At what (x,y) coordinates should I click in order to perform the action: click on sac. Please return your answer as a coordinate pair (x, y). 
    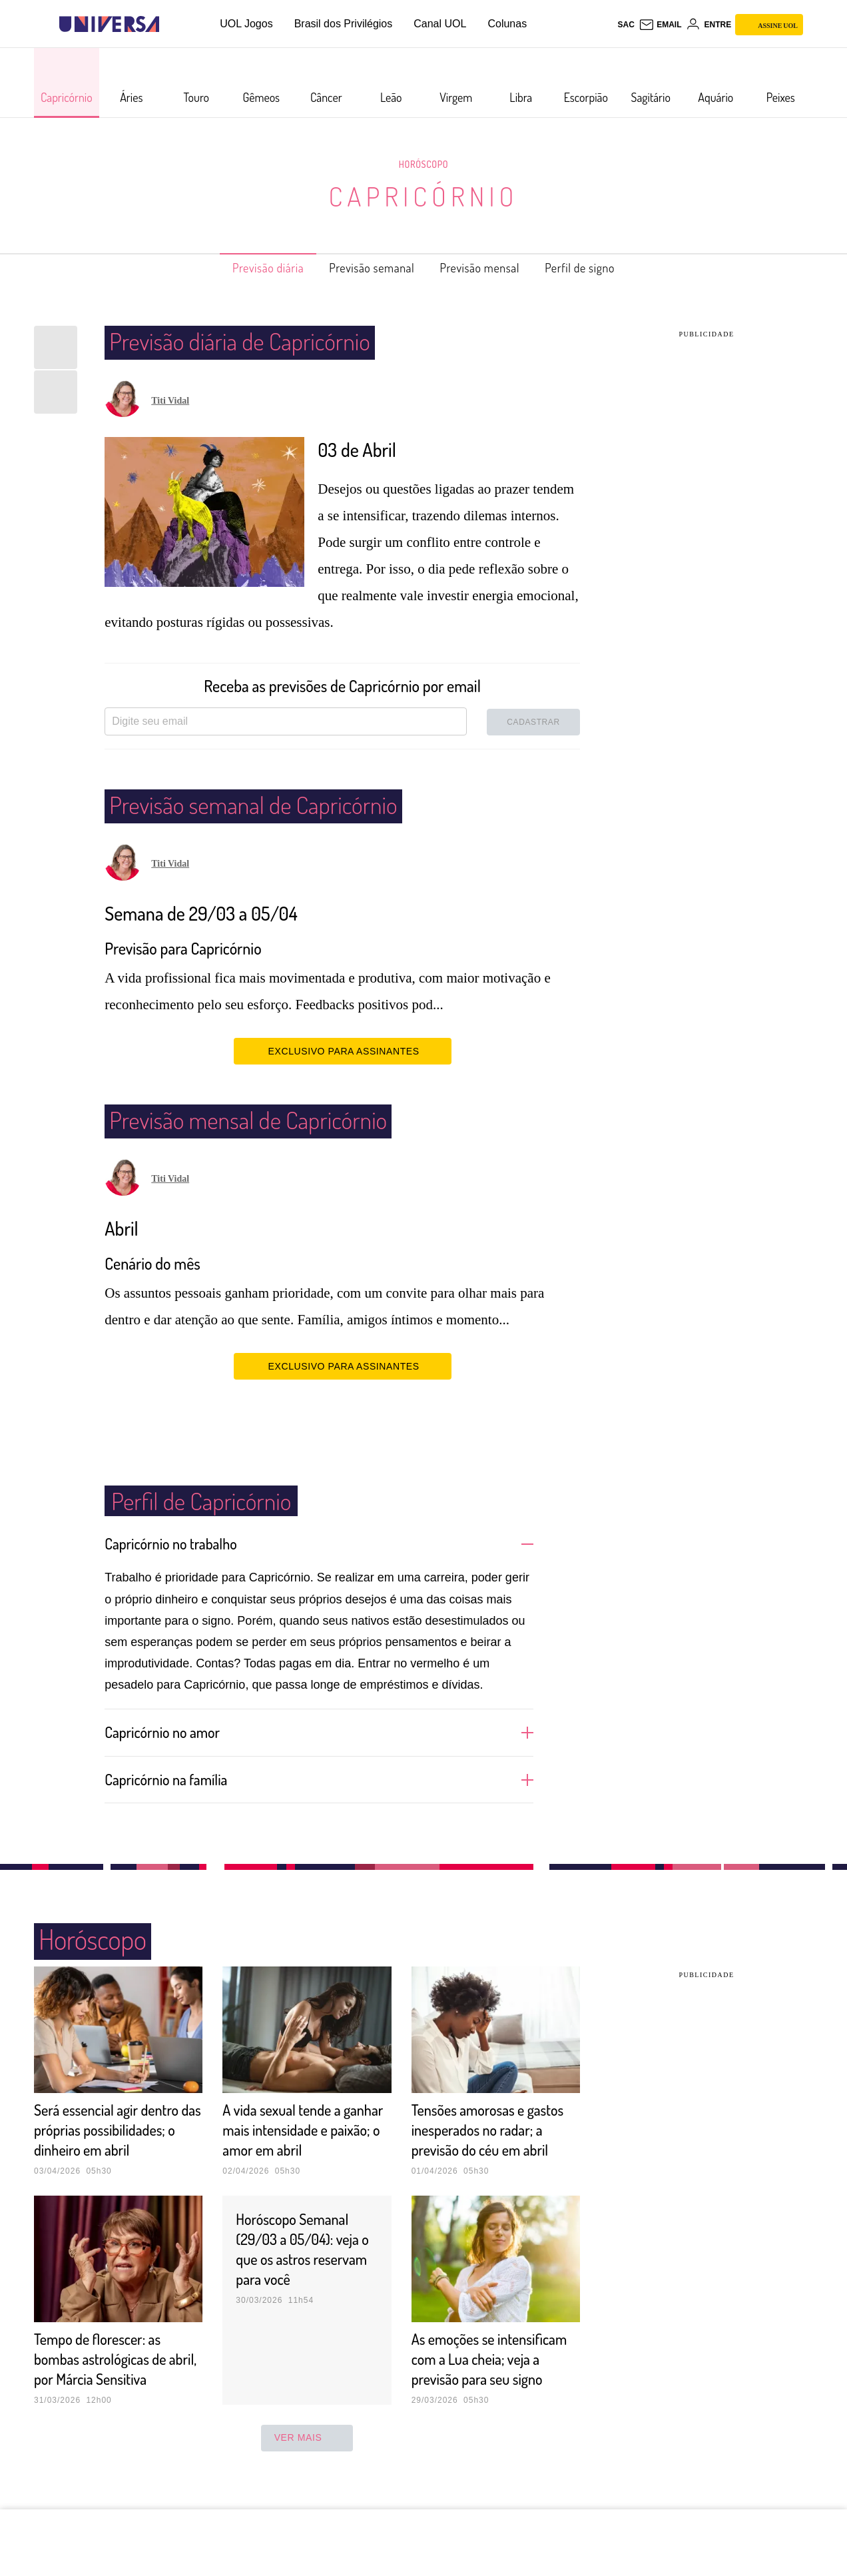
    Looking at the image, I should click on (625, 24).